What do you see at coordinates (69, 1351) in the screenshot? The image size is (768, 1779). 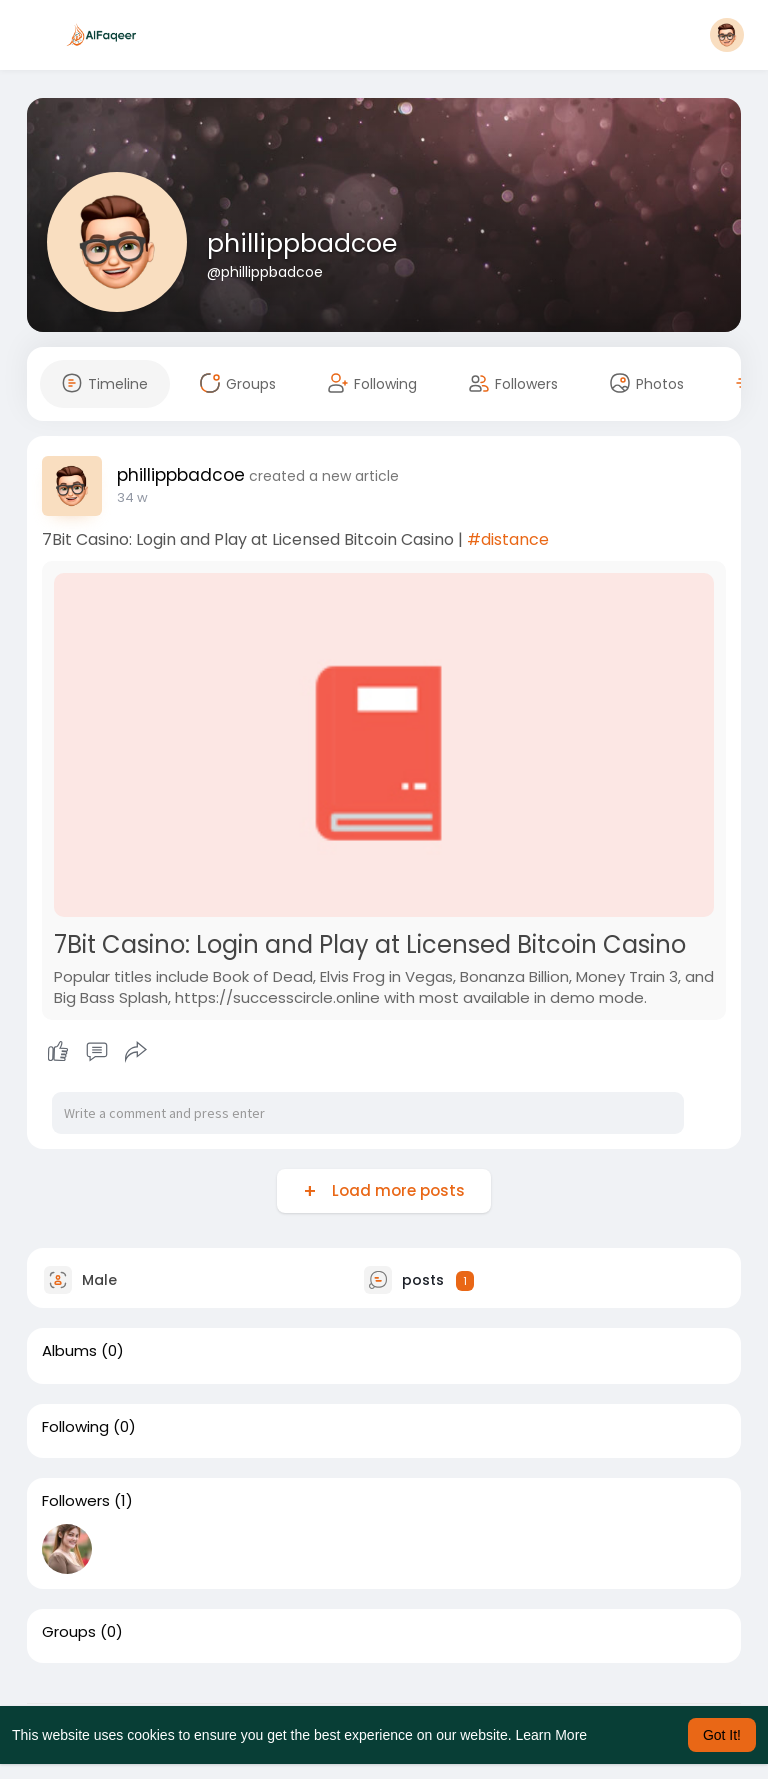 I see `Albums` at bounding box center [69, 1351].